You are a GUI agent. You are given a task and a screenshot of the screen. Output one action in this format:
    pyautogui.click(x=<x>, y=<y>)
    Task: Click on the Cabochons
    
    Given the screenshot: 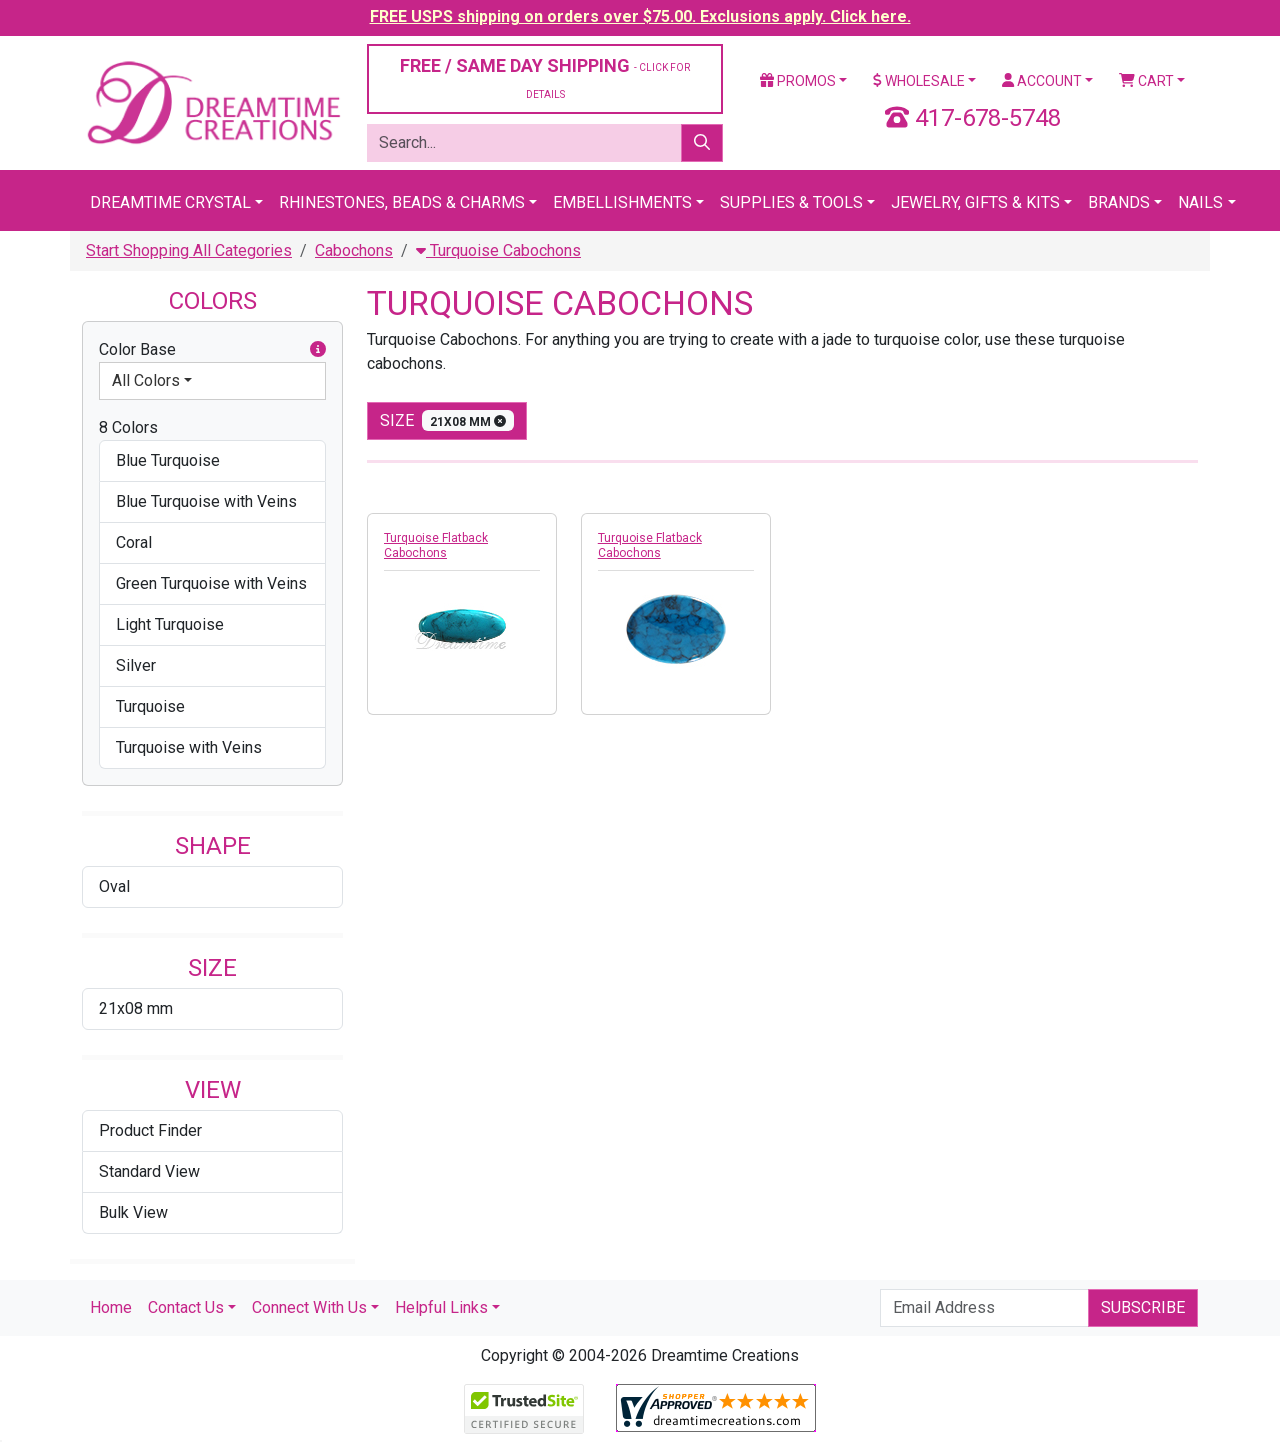 What is the action you would take?
    pyautogui.click(x=354, y=250)
    